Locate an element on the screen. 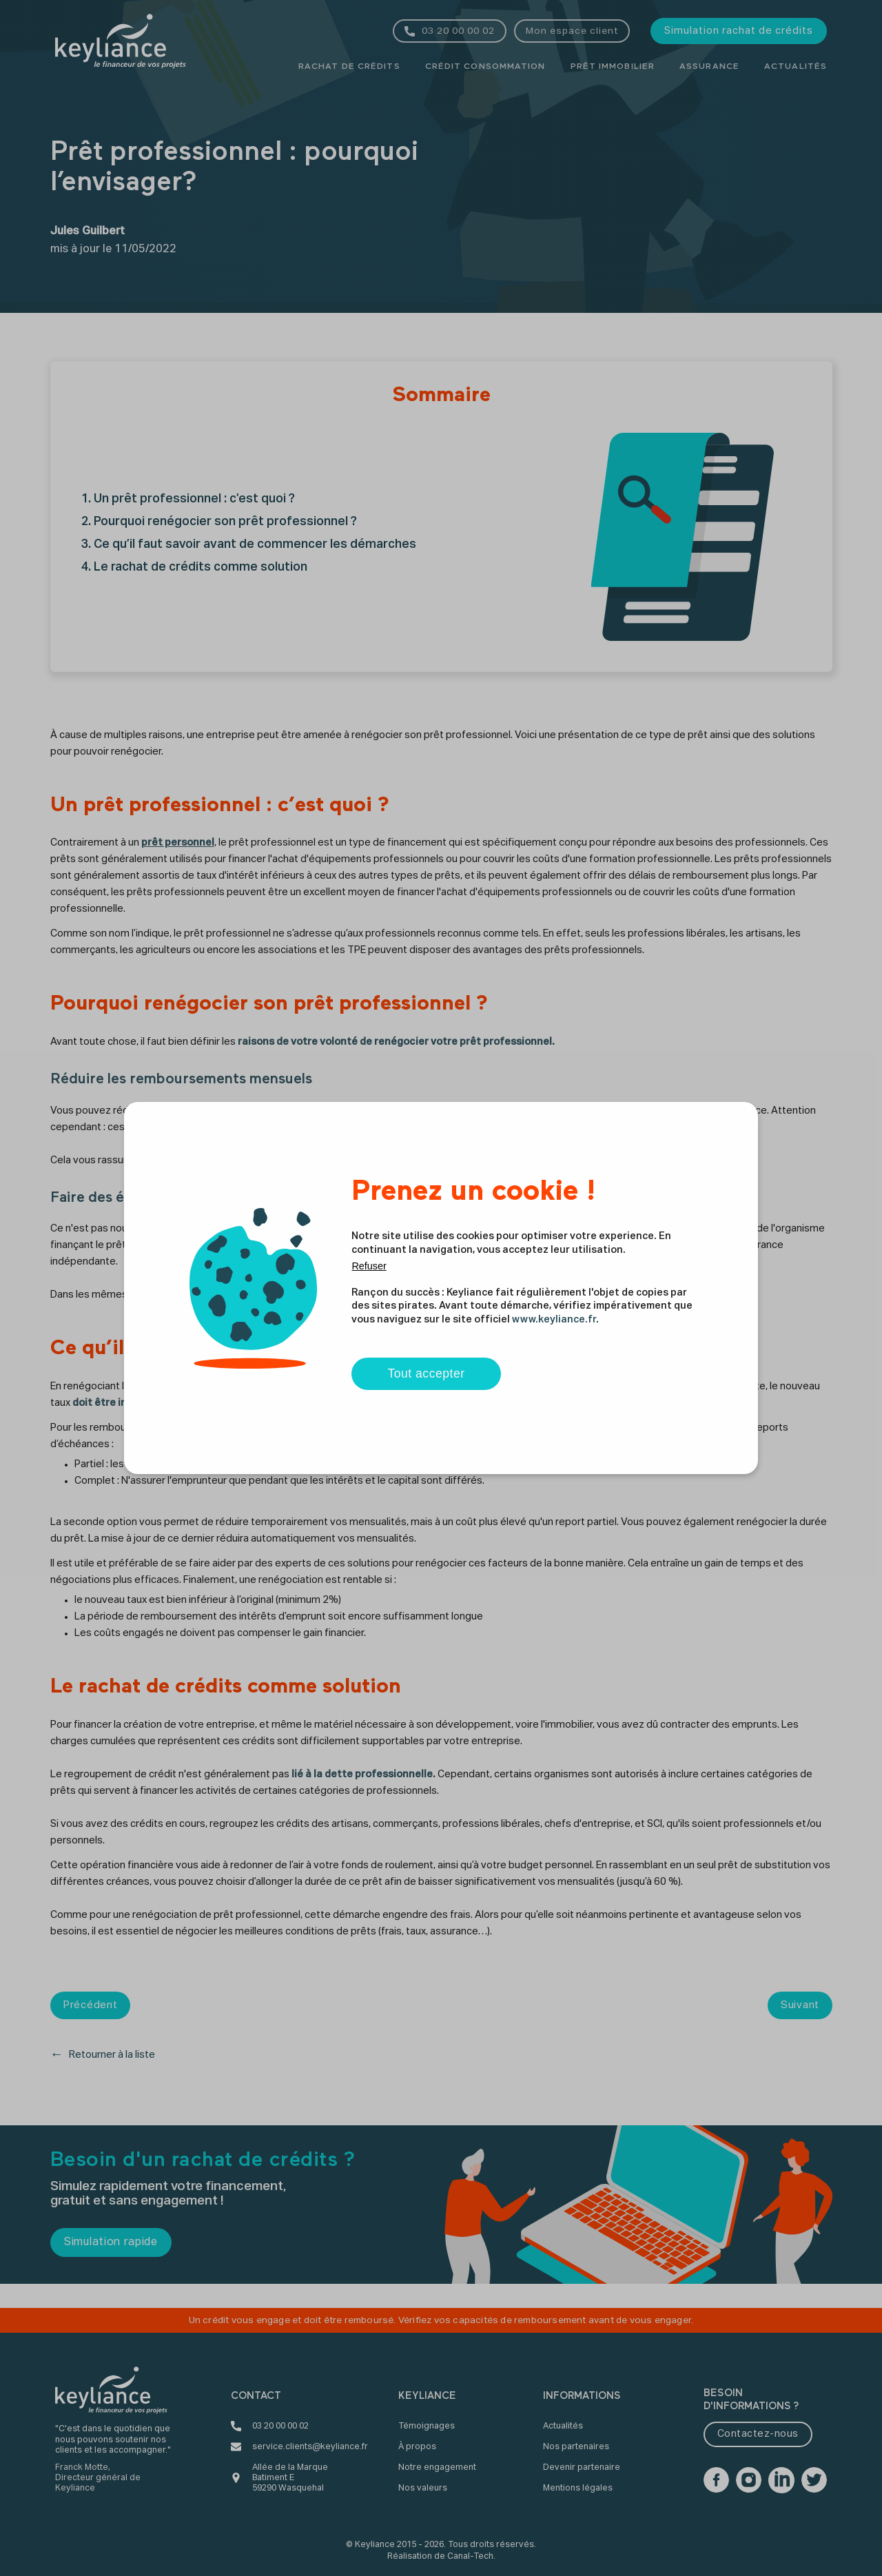 The width and height of the screenshot is (882, 2576). www.keyliance.fr is located at coordinates (554, 1320).